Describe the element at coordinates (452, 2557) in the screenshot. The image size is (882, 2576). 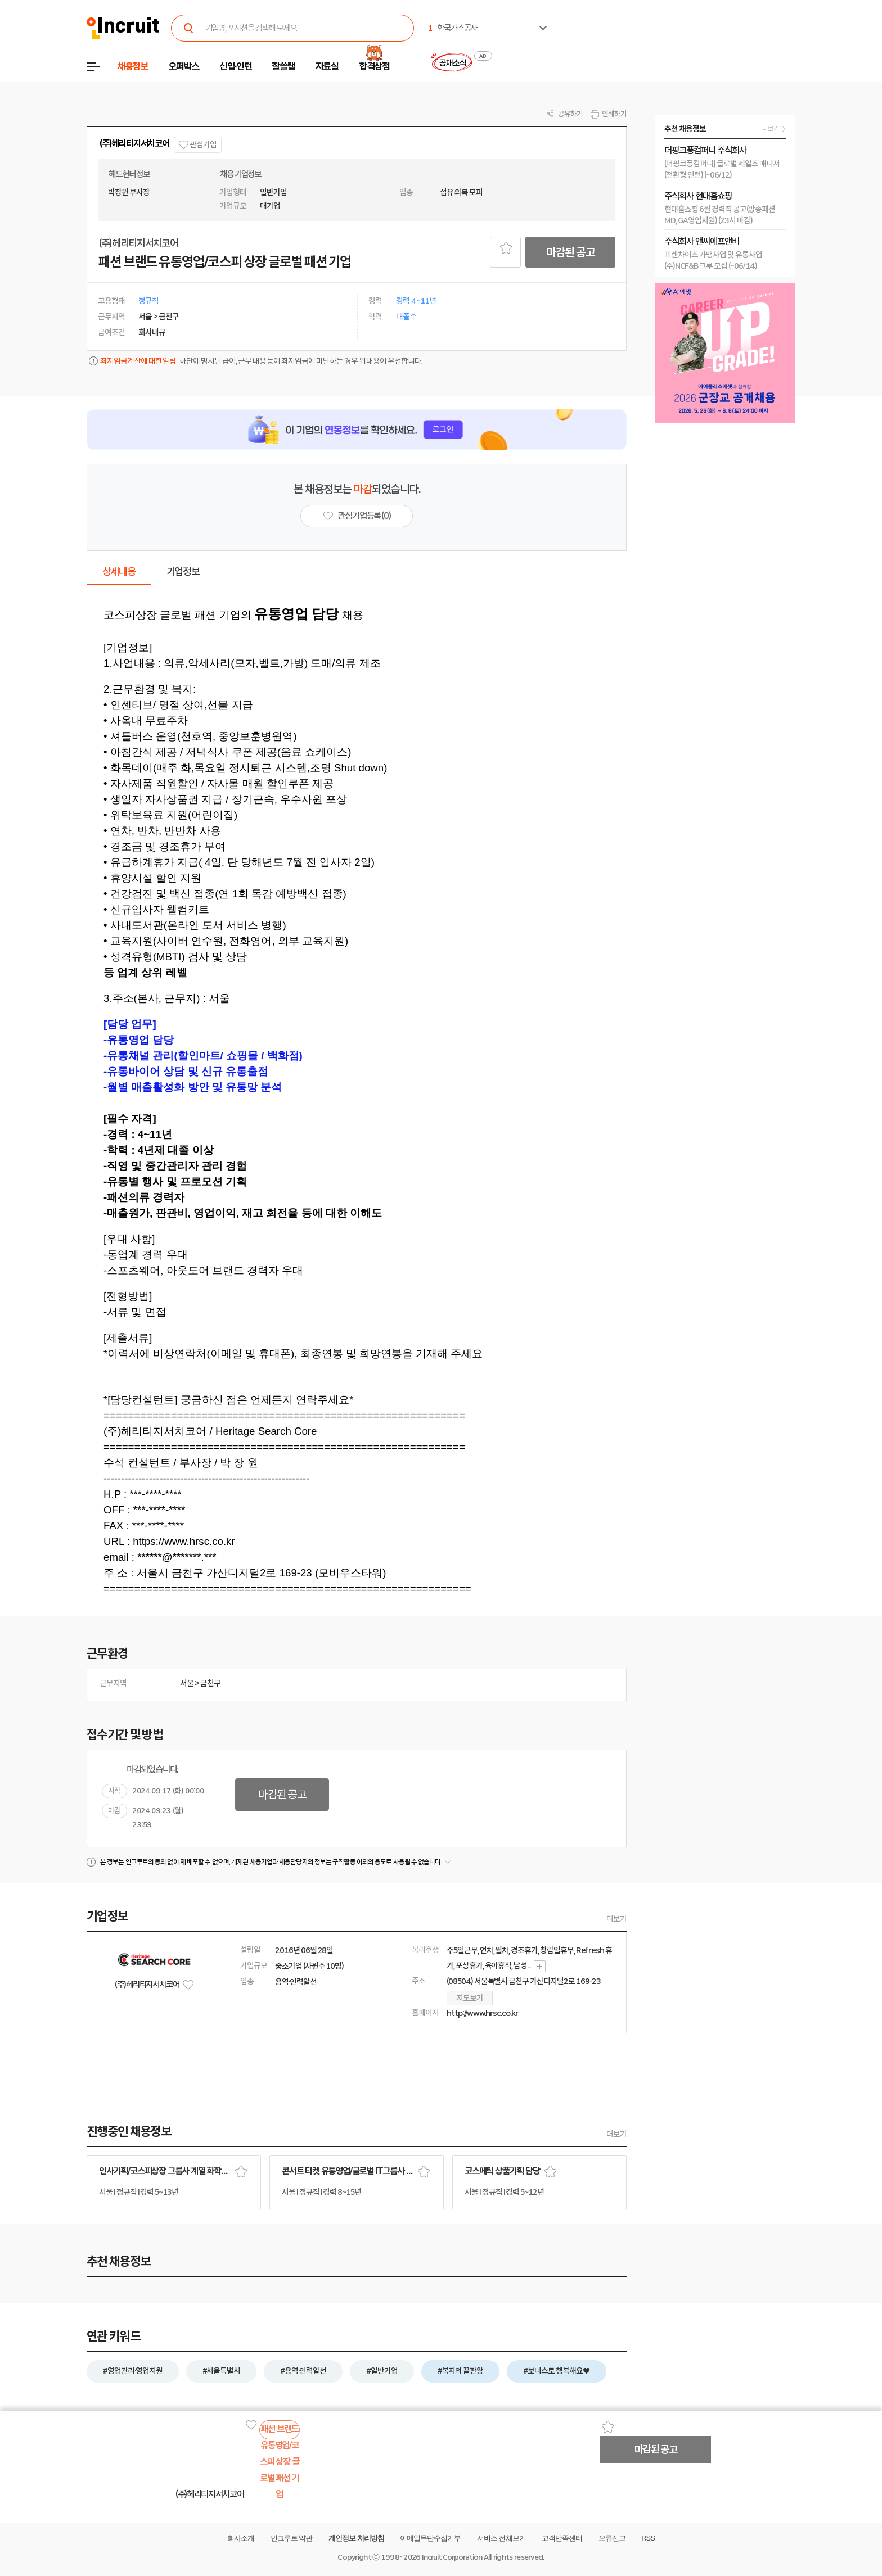
I see `Incruit Corporation` at that location.